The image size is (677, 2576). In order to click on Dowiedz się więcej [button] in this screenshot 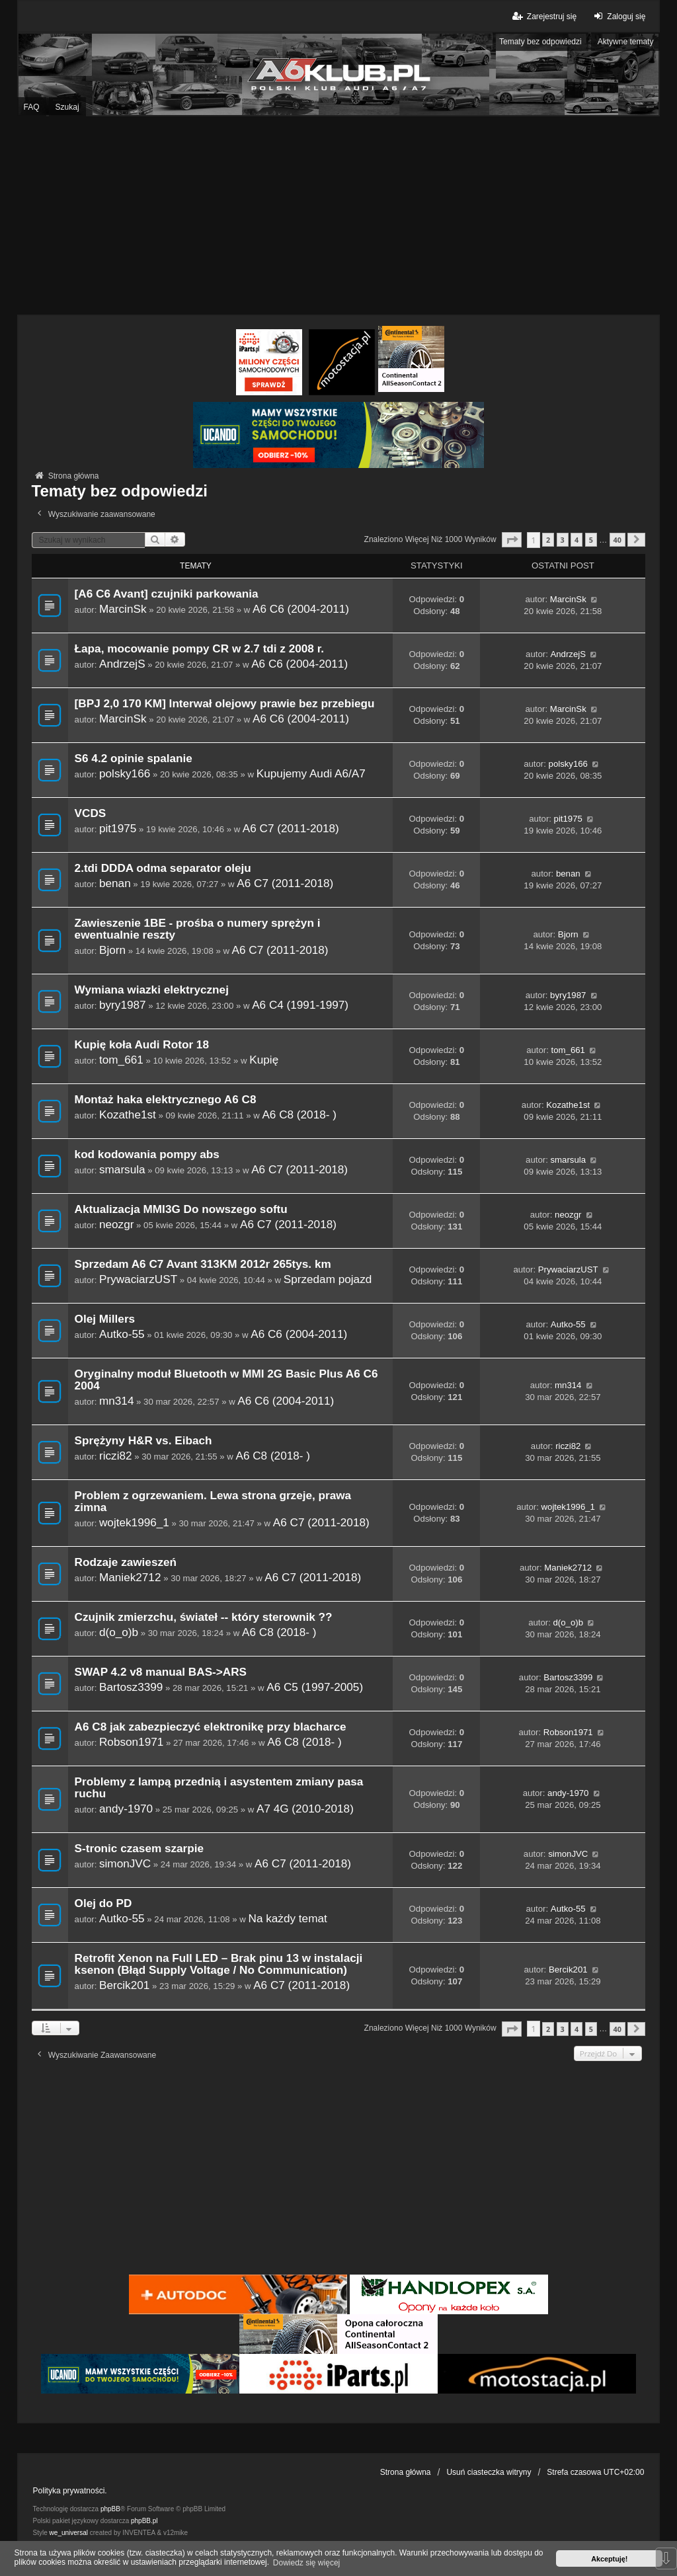, I will do `click(306, 2562)`.